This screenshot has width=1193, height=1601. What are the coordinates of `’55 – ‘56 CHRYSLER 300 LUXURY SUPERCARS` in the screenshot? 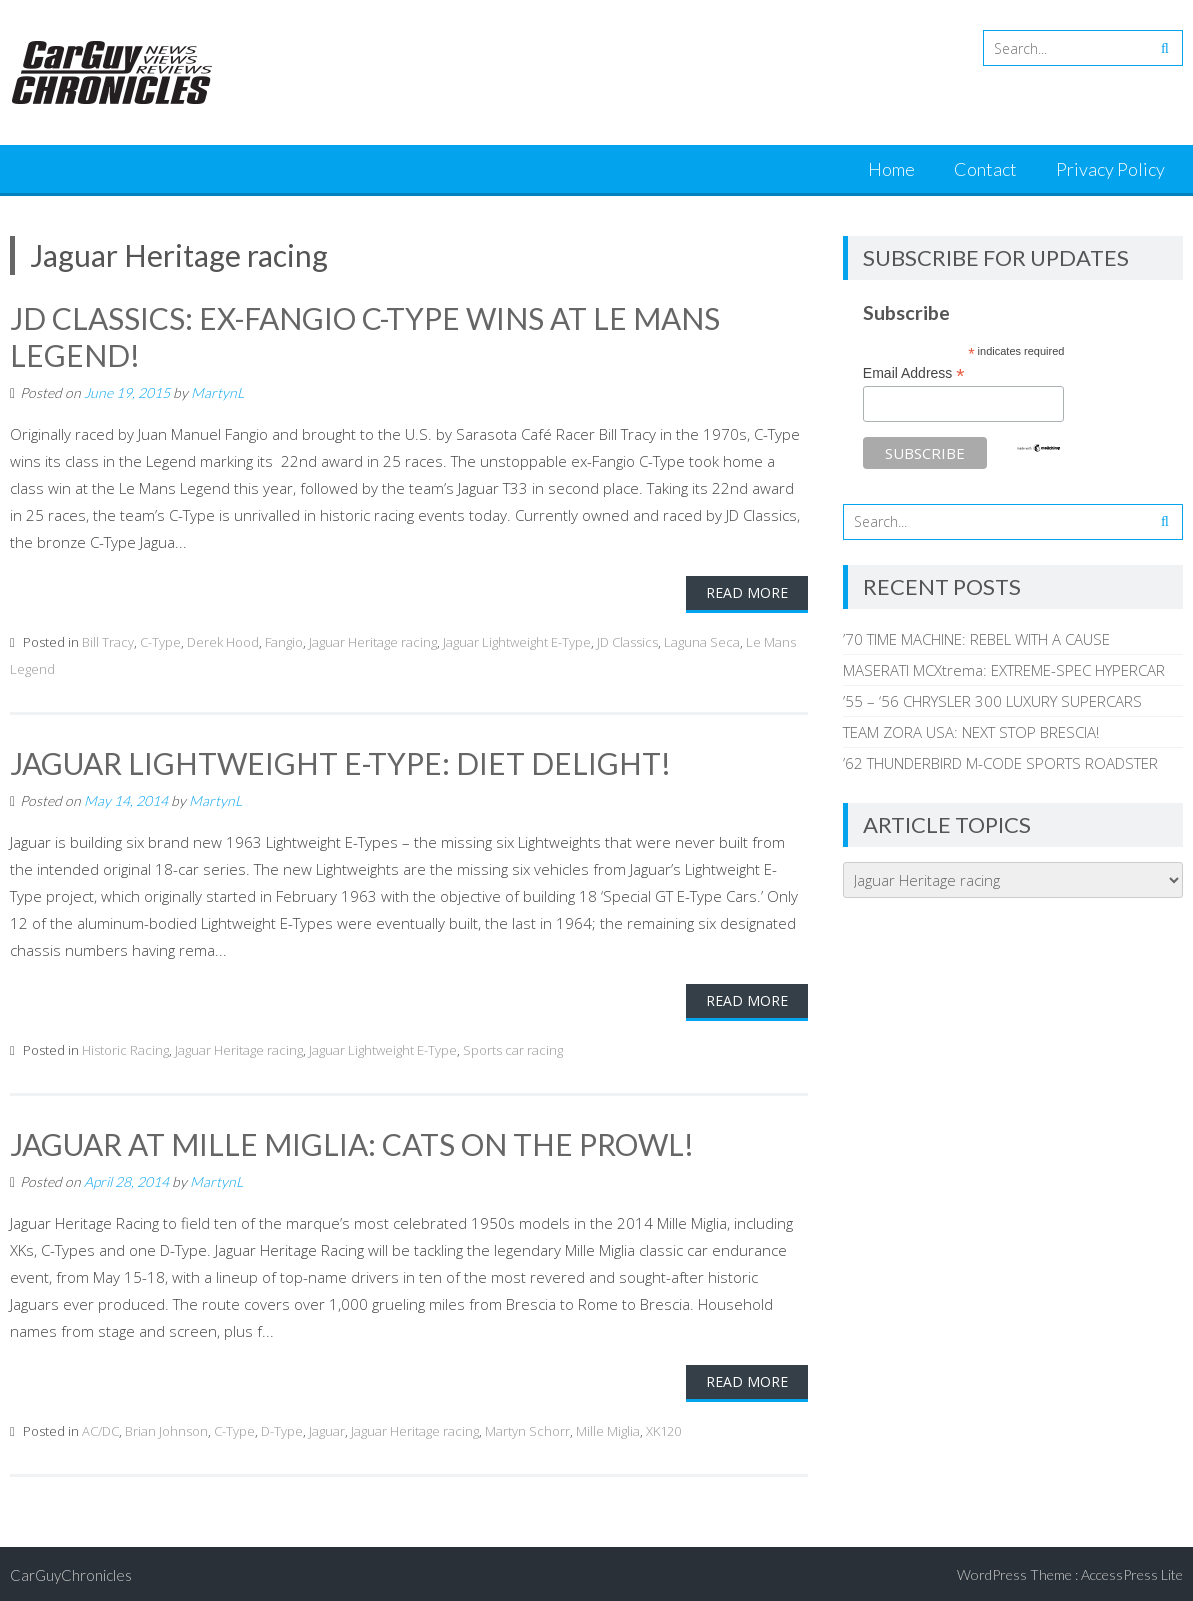 It's located at (992, 701).